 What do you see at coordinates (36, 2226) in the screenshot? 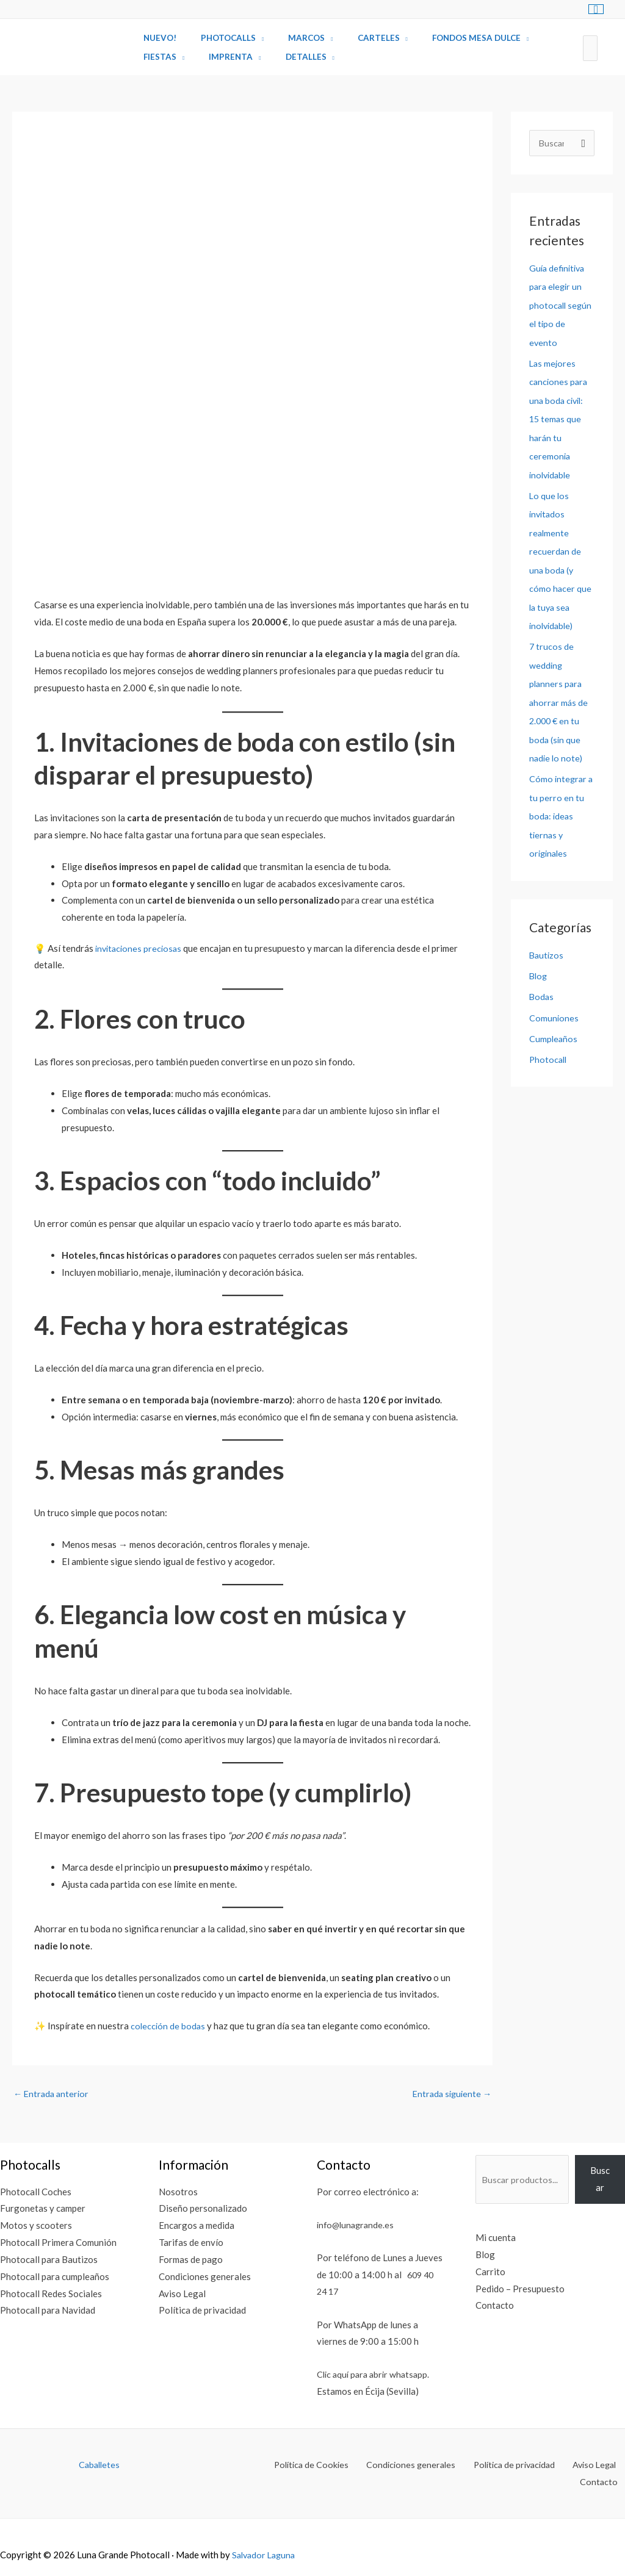
I see `Motos y scooters` at bounding box center [36, 2226].